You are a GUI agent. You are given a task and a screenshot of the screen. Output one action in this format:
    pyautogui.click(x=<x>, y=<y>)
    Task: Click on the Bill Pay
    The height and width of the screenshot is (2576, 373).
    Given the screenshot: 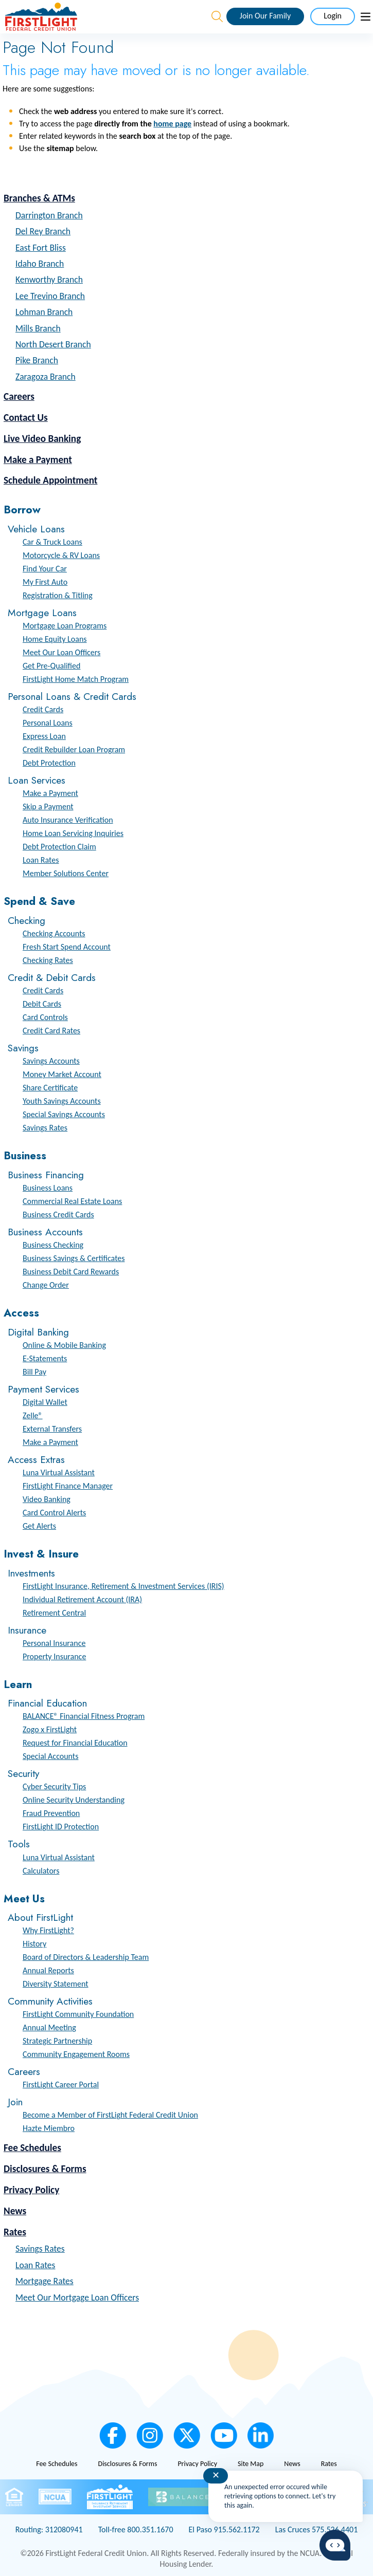 What is the action you would take?
    pyautogui.click(x=34, y=1372)
    